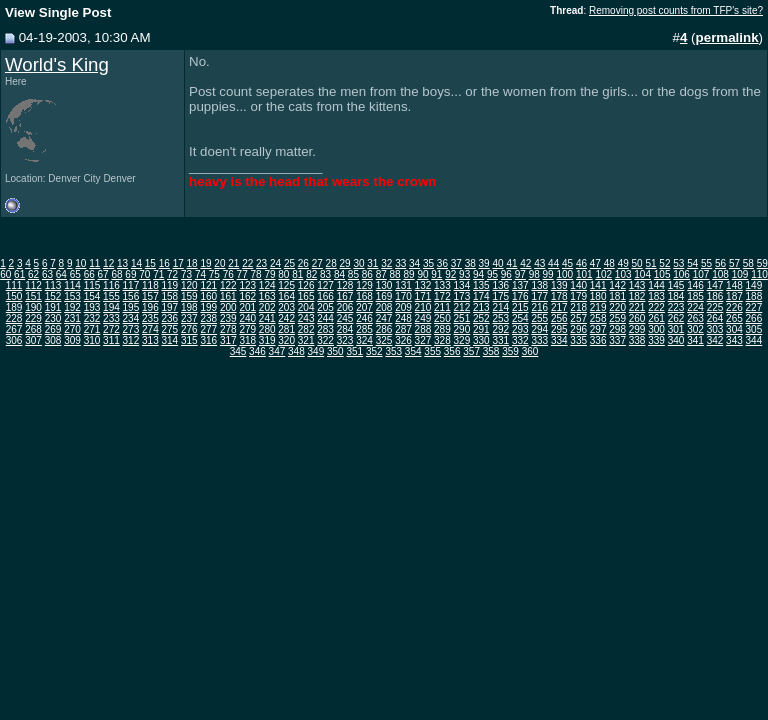 This screenshot has width=768, height=720. I want to click on 186, so click(715, 296).